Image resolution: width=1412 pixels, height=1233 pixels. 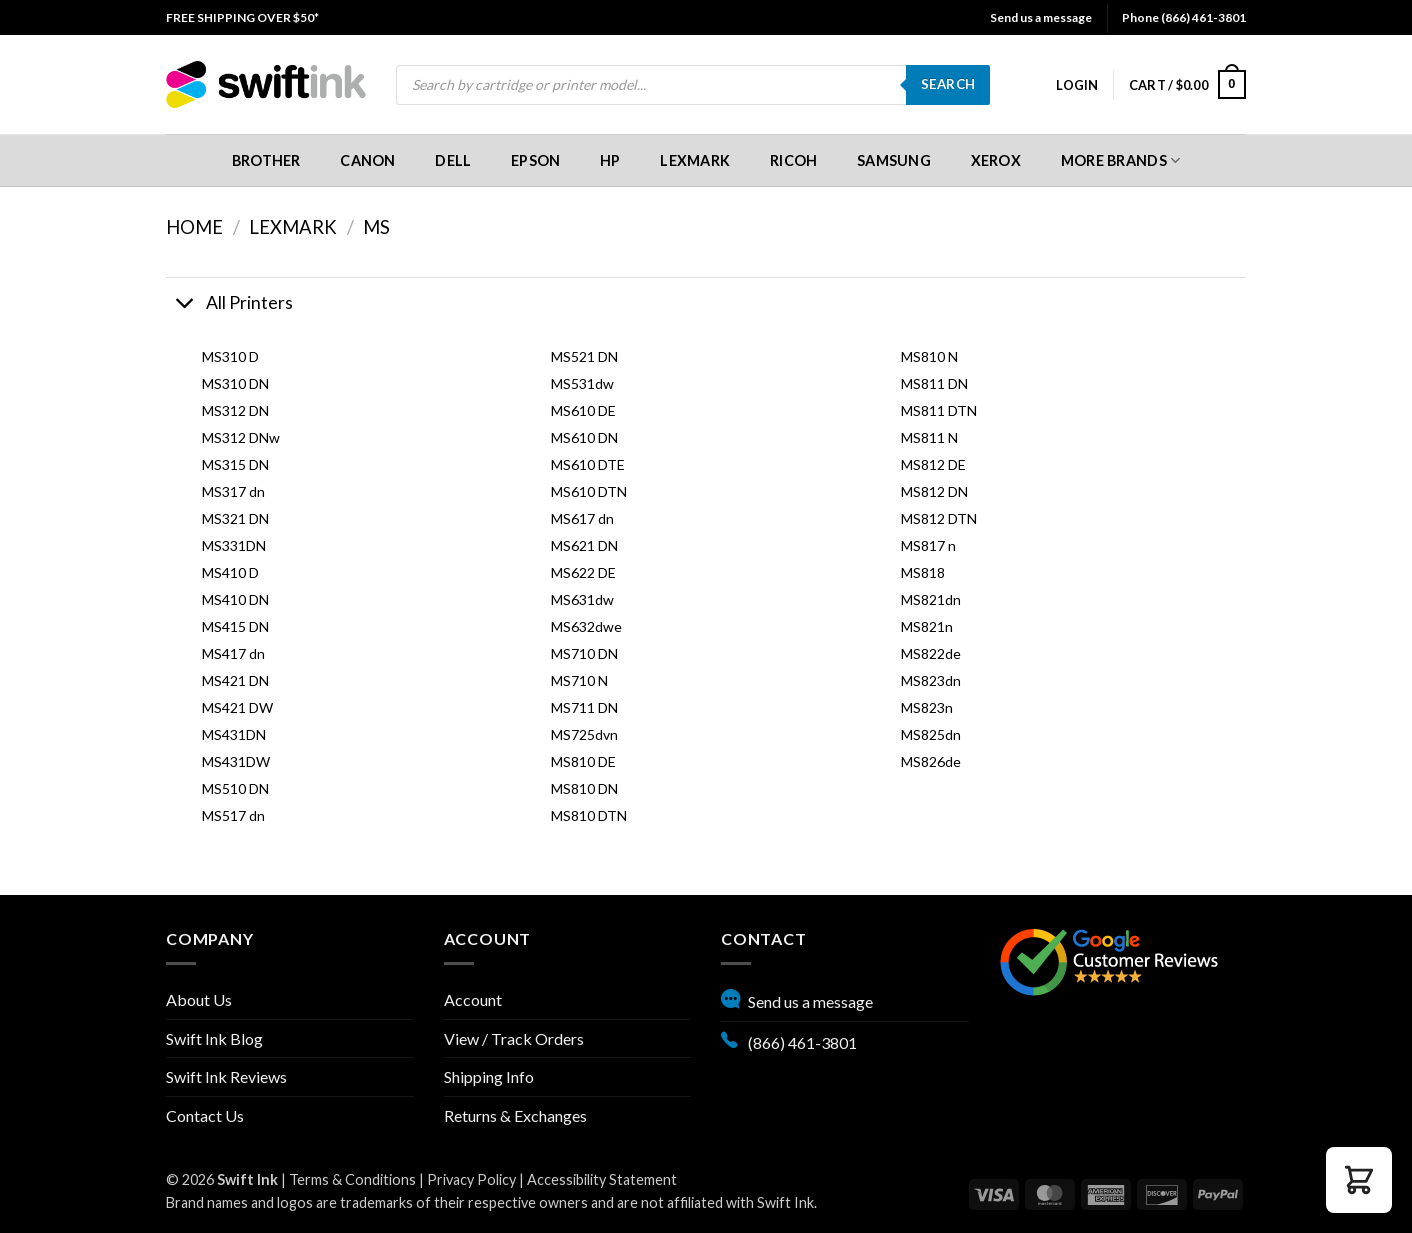 What do you see at coordinates (789, 1040) in the screenshot?
I see `(866) 461-3801` at bounding box center [789, 1040].